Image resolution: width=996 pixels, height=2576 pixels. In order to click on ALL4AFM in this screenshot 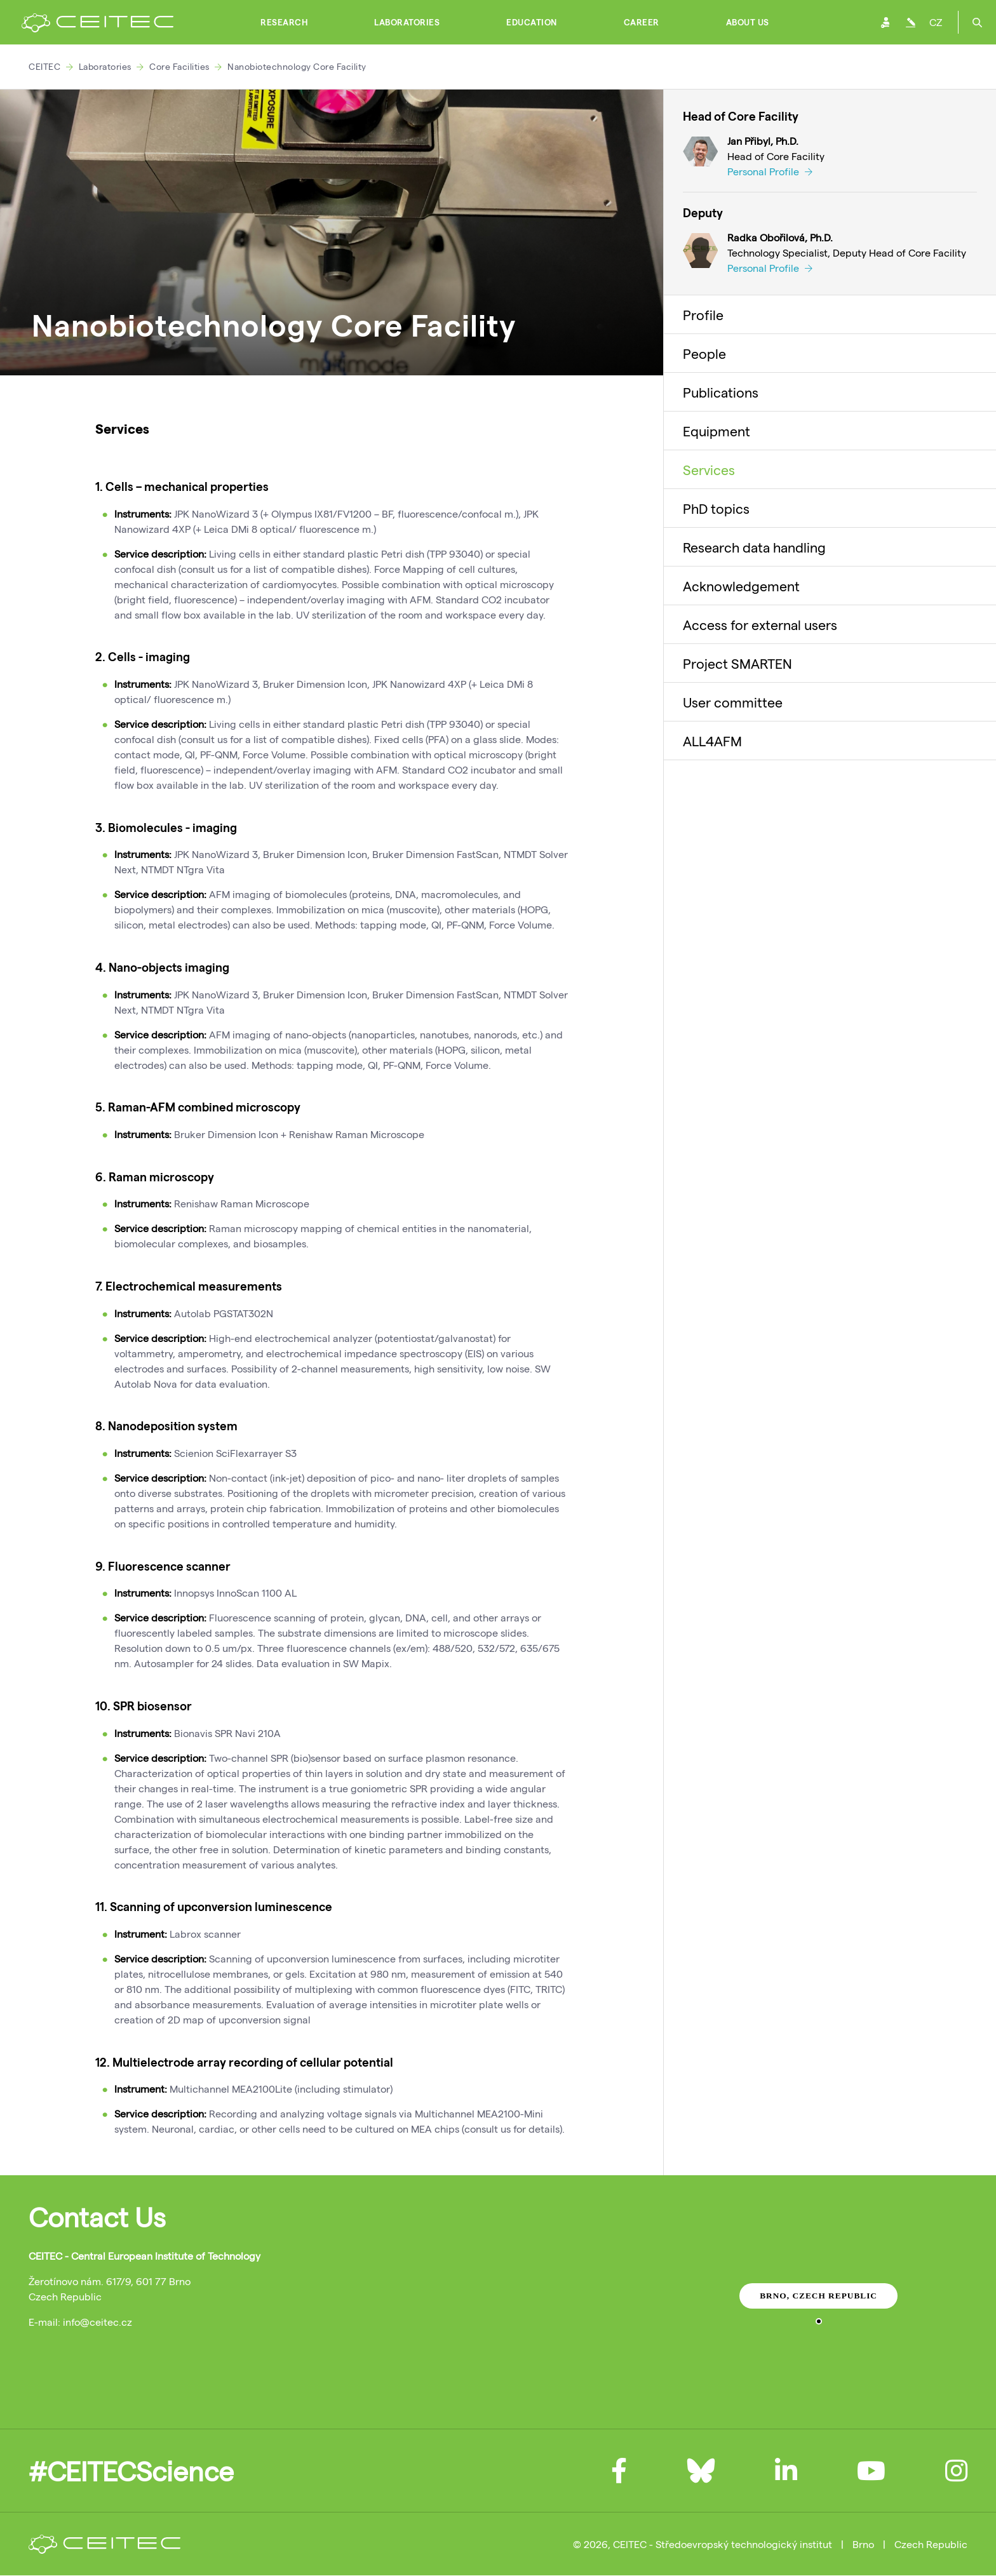, I will do `click(712, 740)`.